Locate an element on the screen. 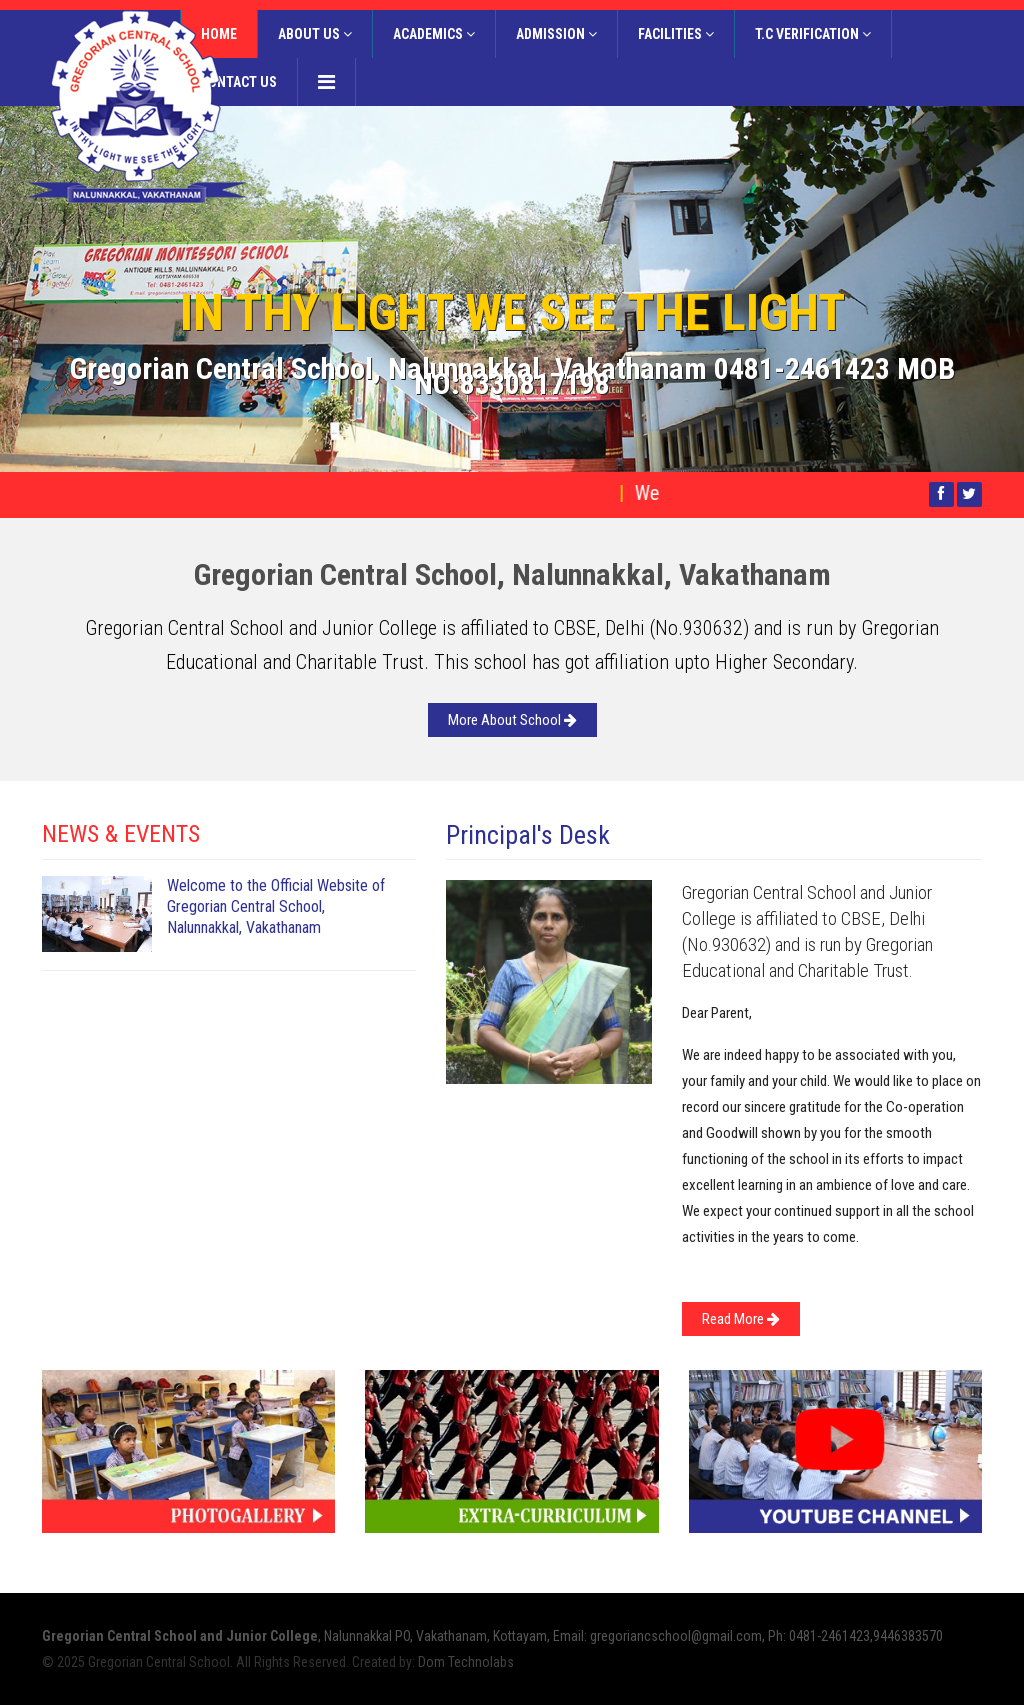  Academics is located at coordinates (434, 34).